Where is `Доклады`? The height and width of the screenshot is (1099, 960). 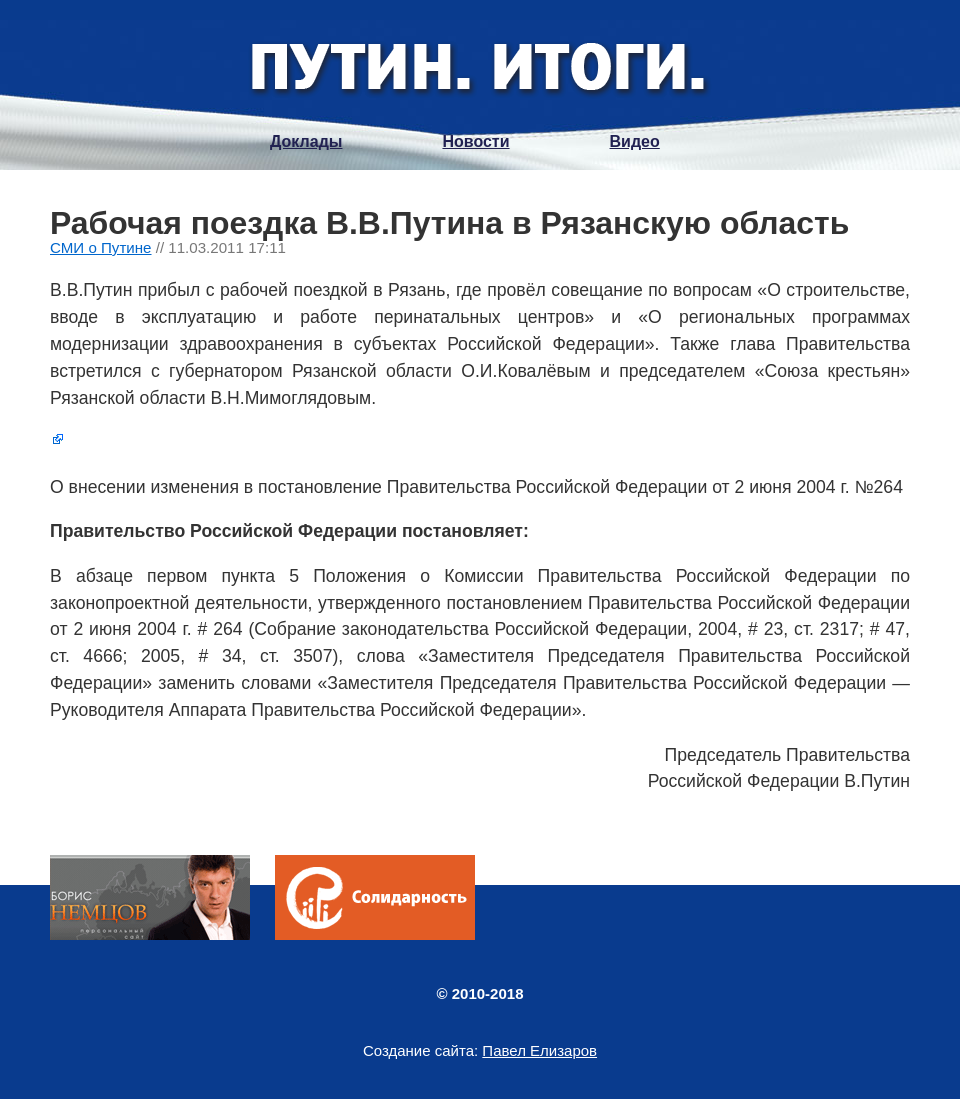 Доклады is located at coordinates (306, 141).